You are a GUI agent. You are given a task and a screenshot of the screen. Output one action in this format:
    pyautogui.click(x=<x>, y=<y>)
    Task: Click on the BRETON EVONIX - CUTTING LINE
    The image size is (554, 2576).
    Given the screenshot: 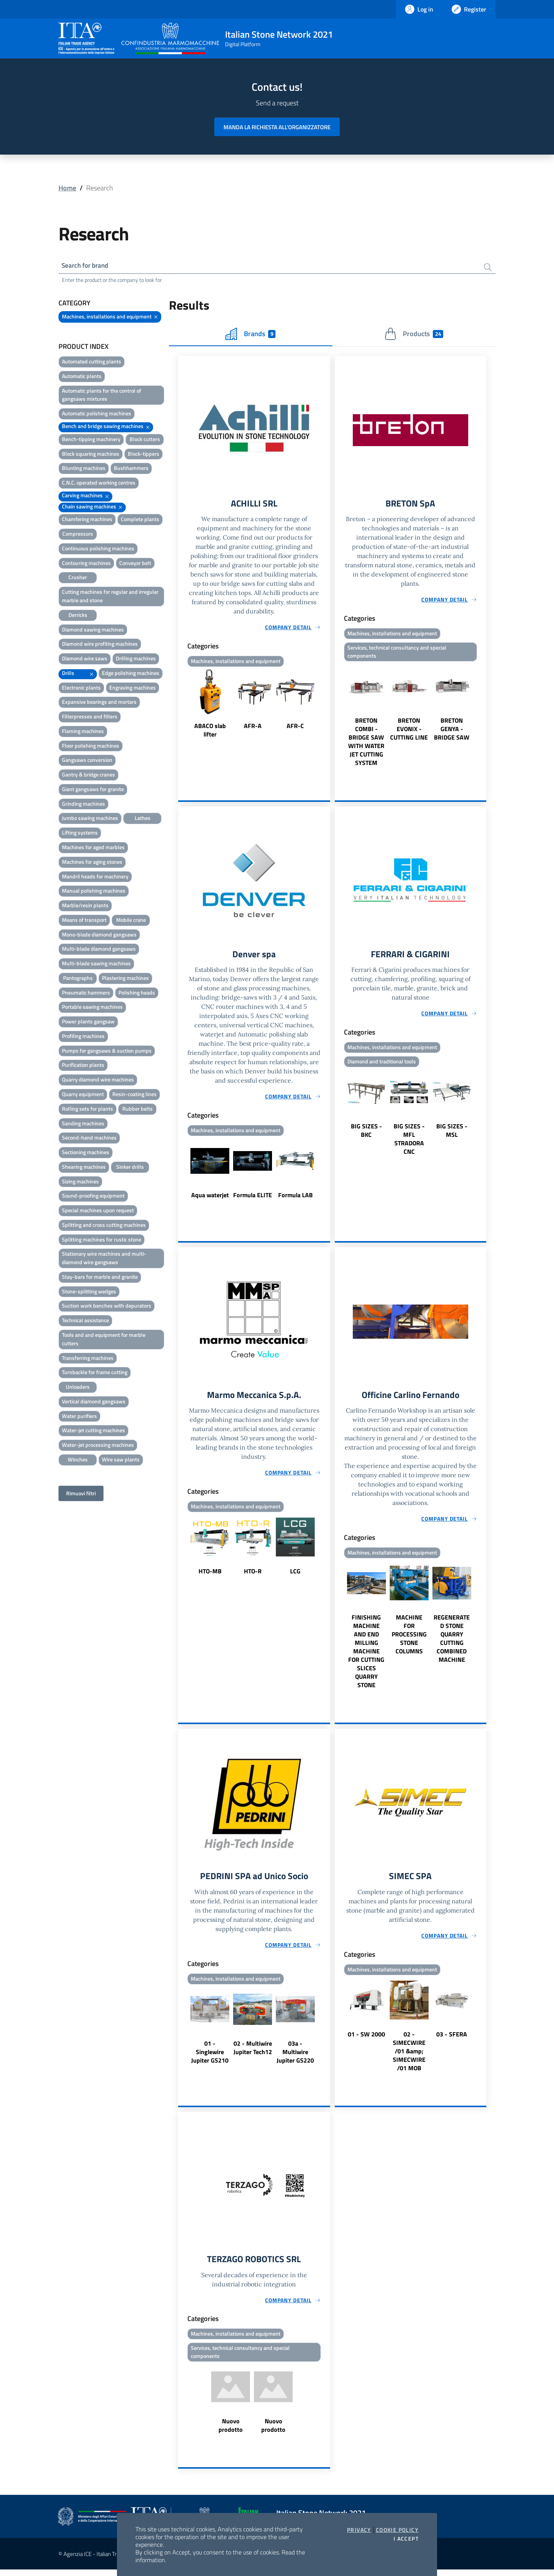 What is the action you would take?
    pyautogui.click(x=409, y=731)
    